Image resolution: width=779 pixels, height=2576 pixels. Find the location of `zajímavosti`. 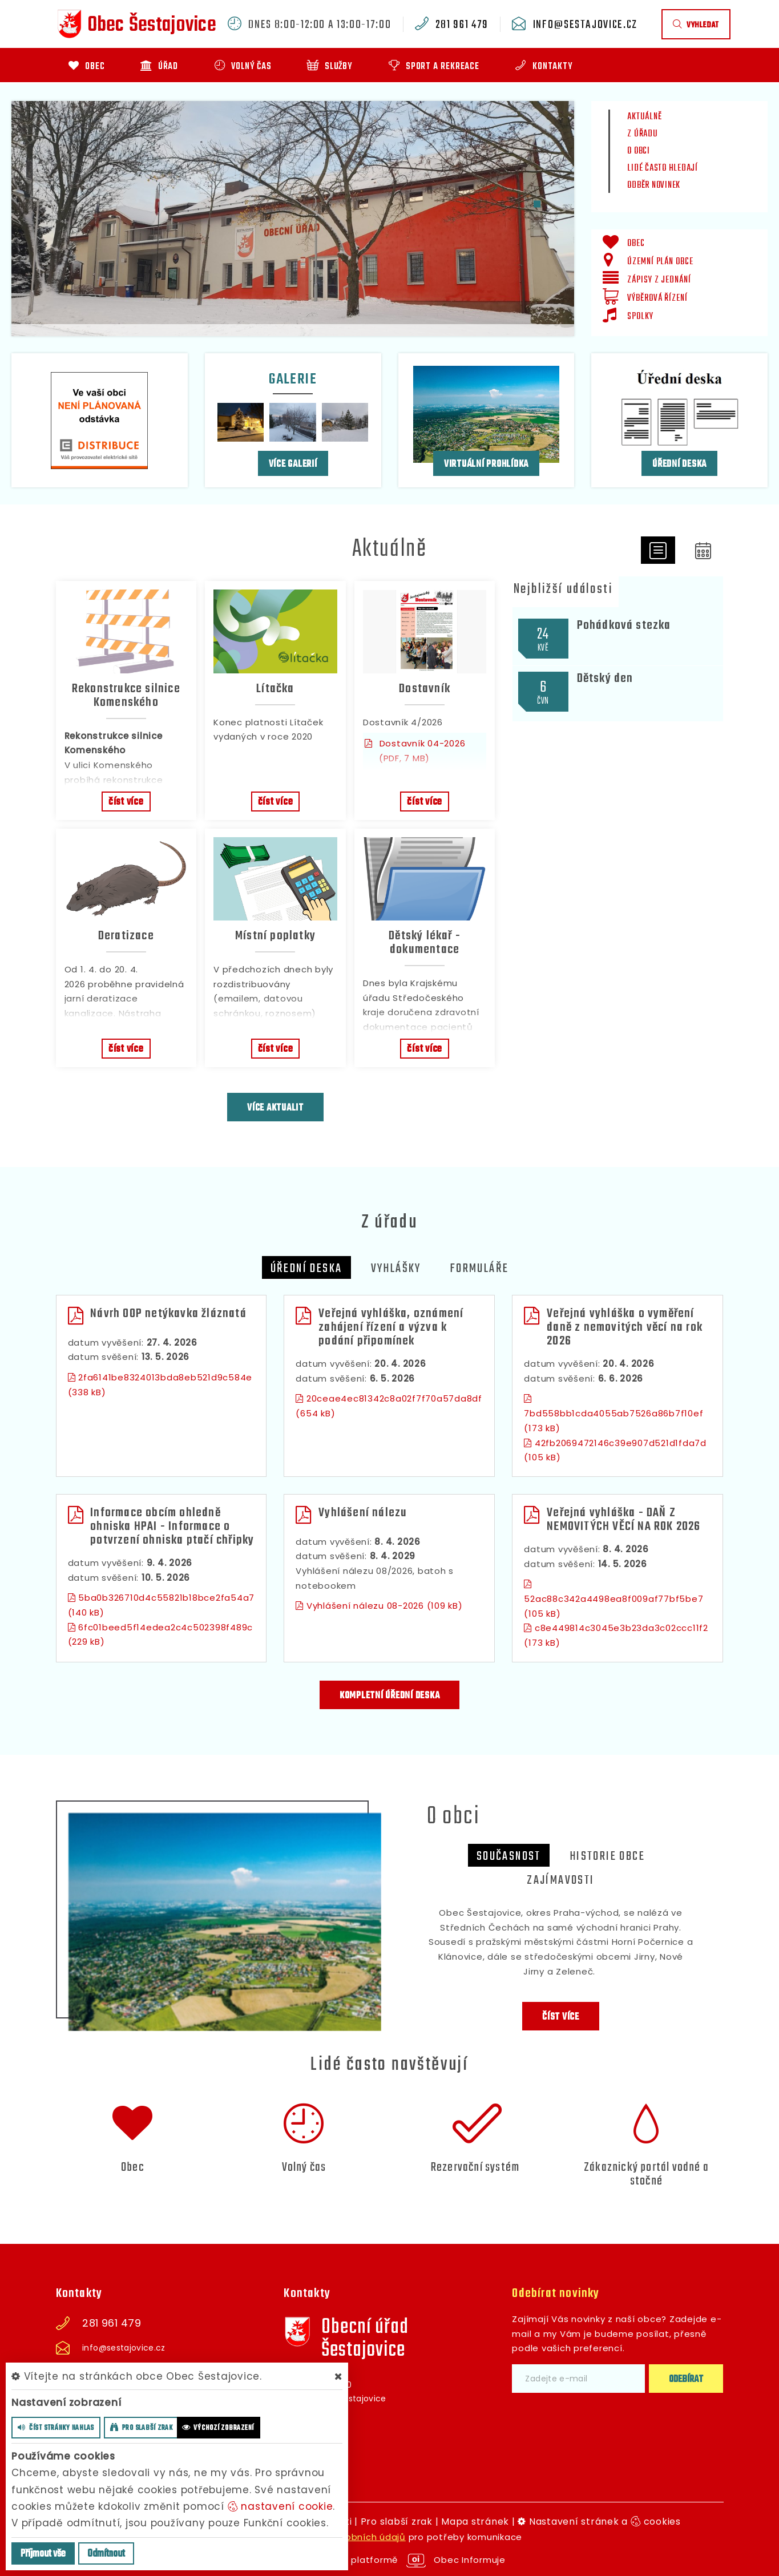

zajímavosti is located at coordinates (560, 1880).